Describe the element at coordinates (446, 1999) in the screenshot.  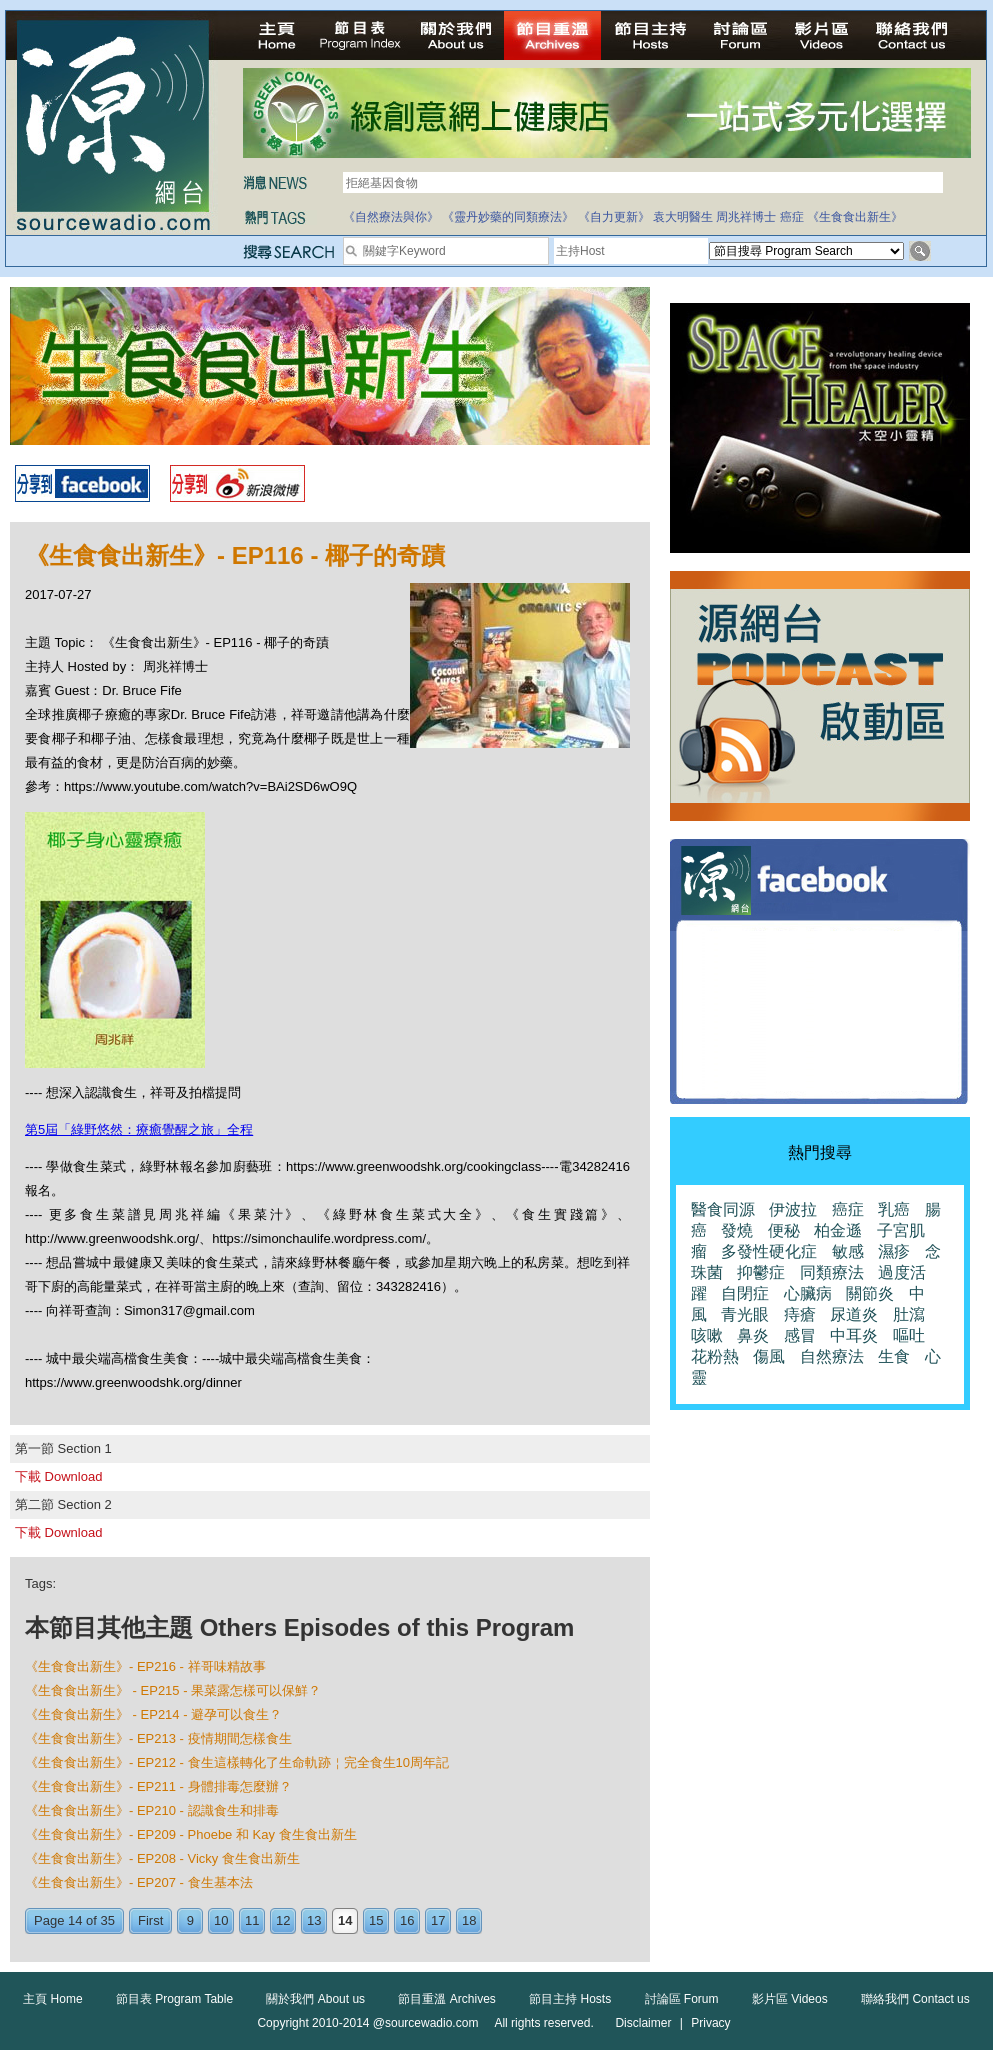
I see `節目重溫 Archives` at that location.